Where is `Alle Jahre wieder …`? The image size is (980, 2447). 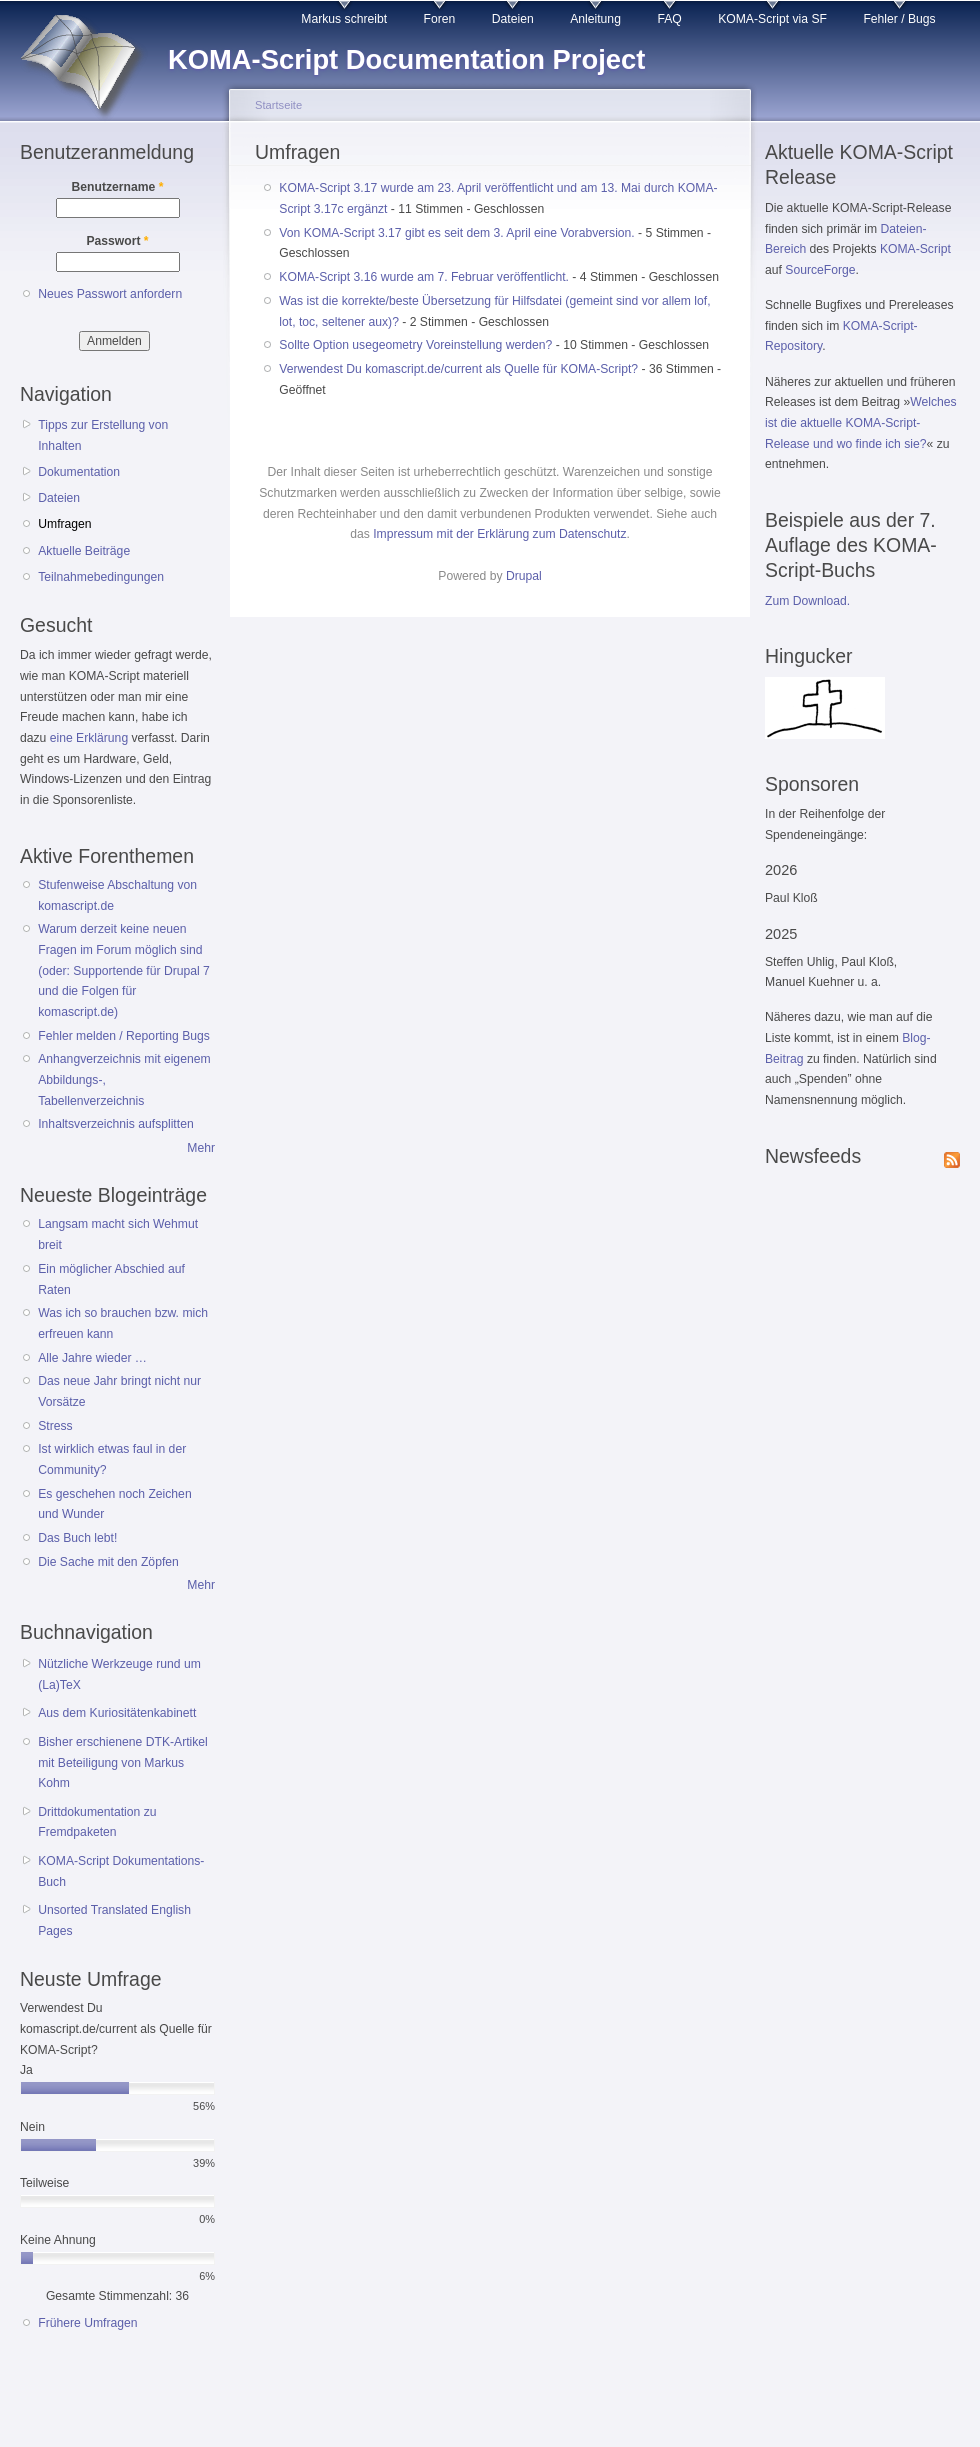
Alle Jahre wieder … is located at coordinates (92, 1358).